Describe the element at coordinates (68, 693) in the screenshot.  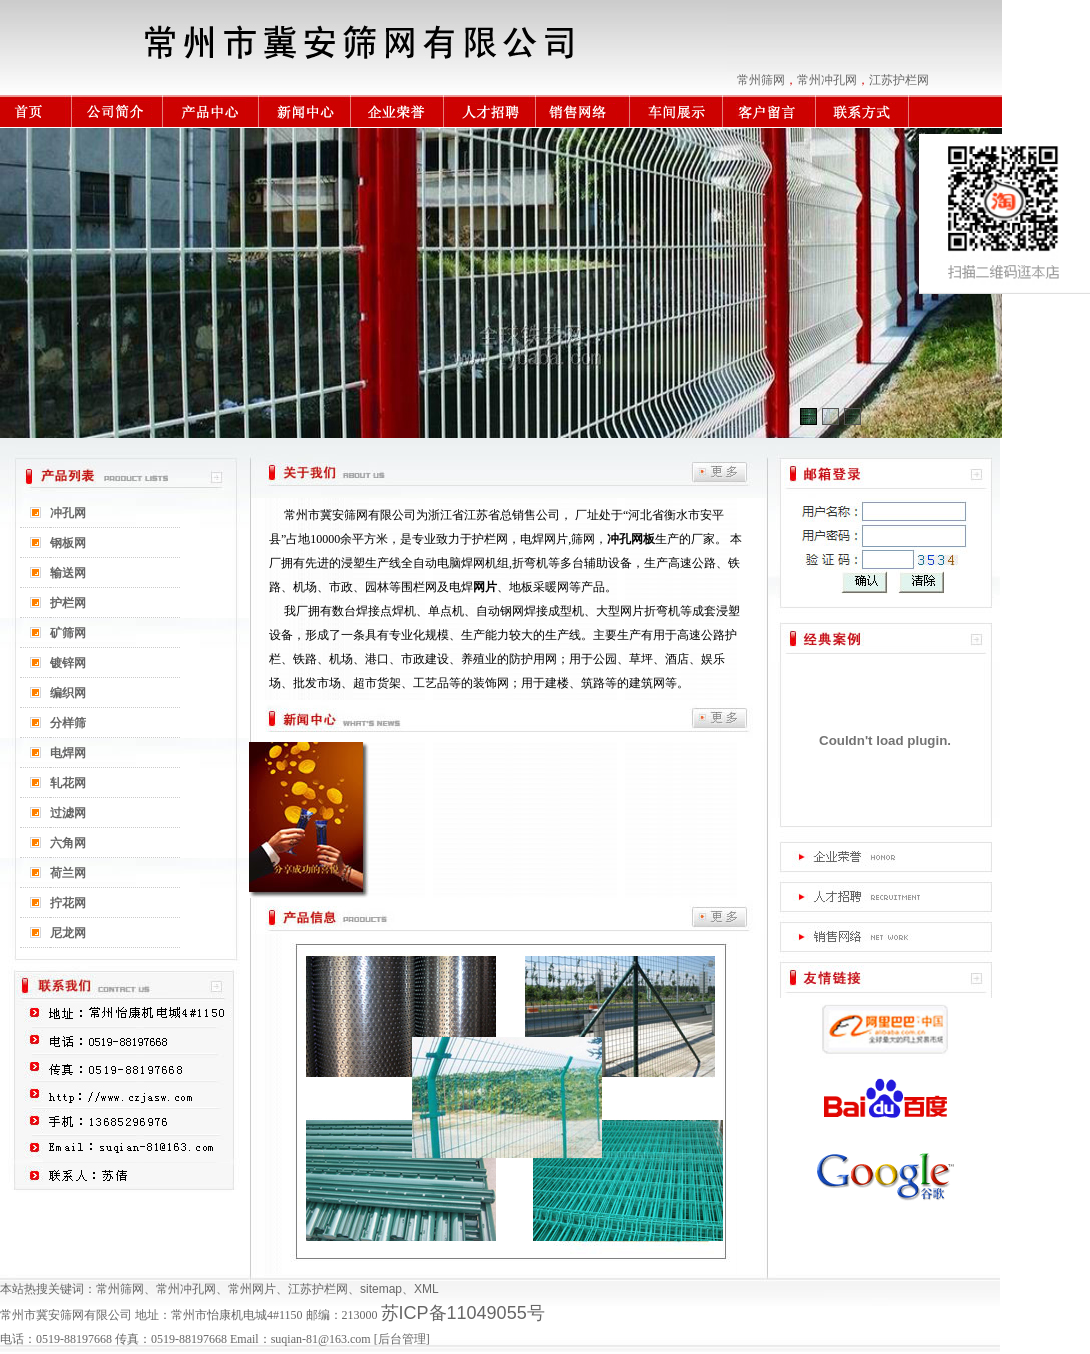
I see `编织网` at that location.